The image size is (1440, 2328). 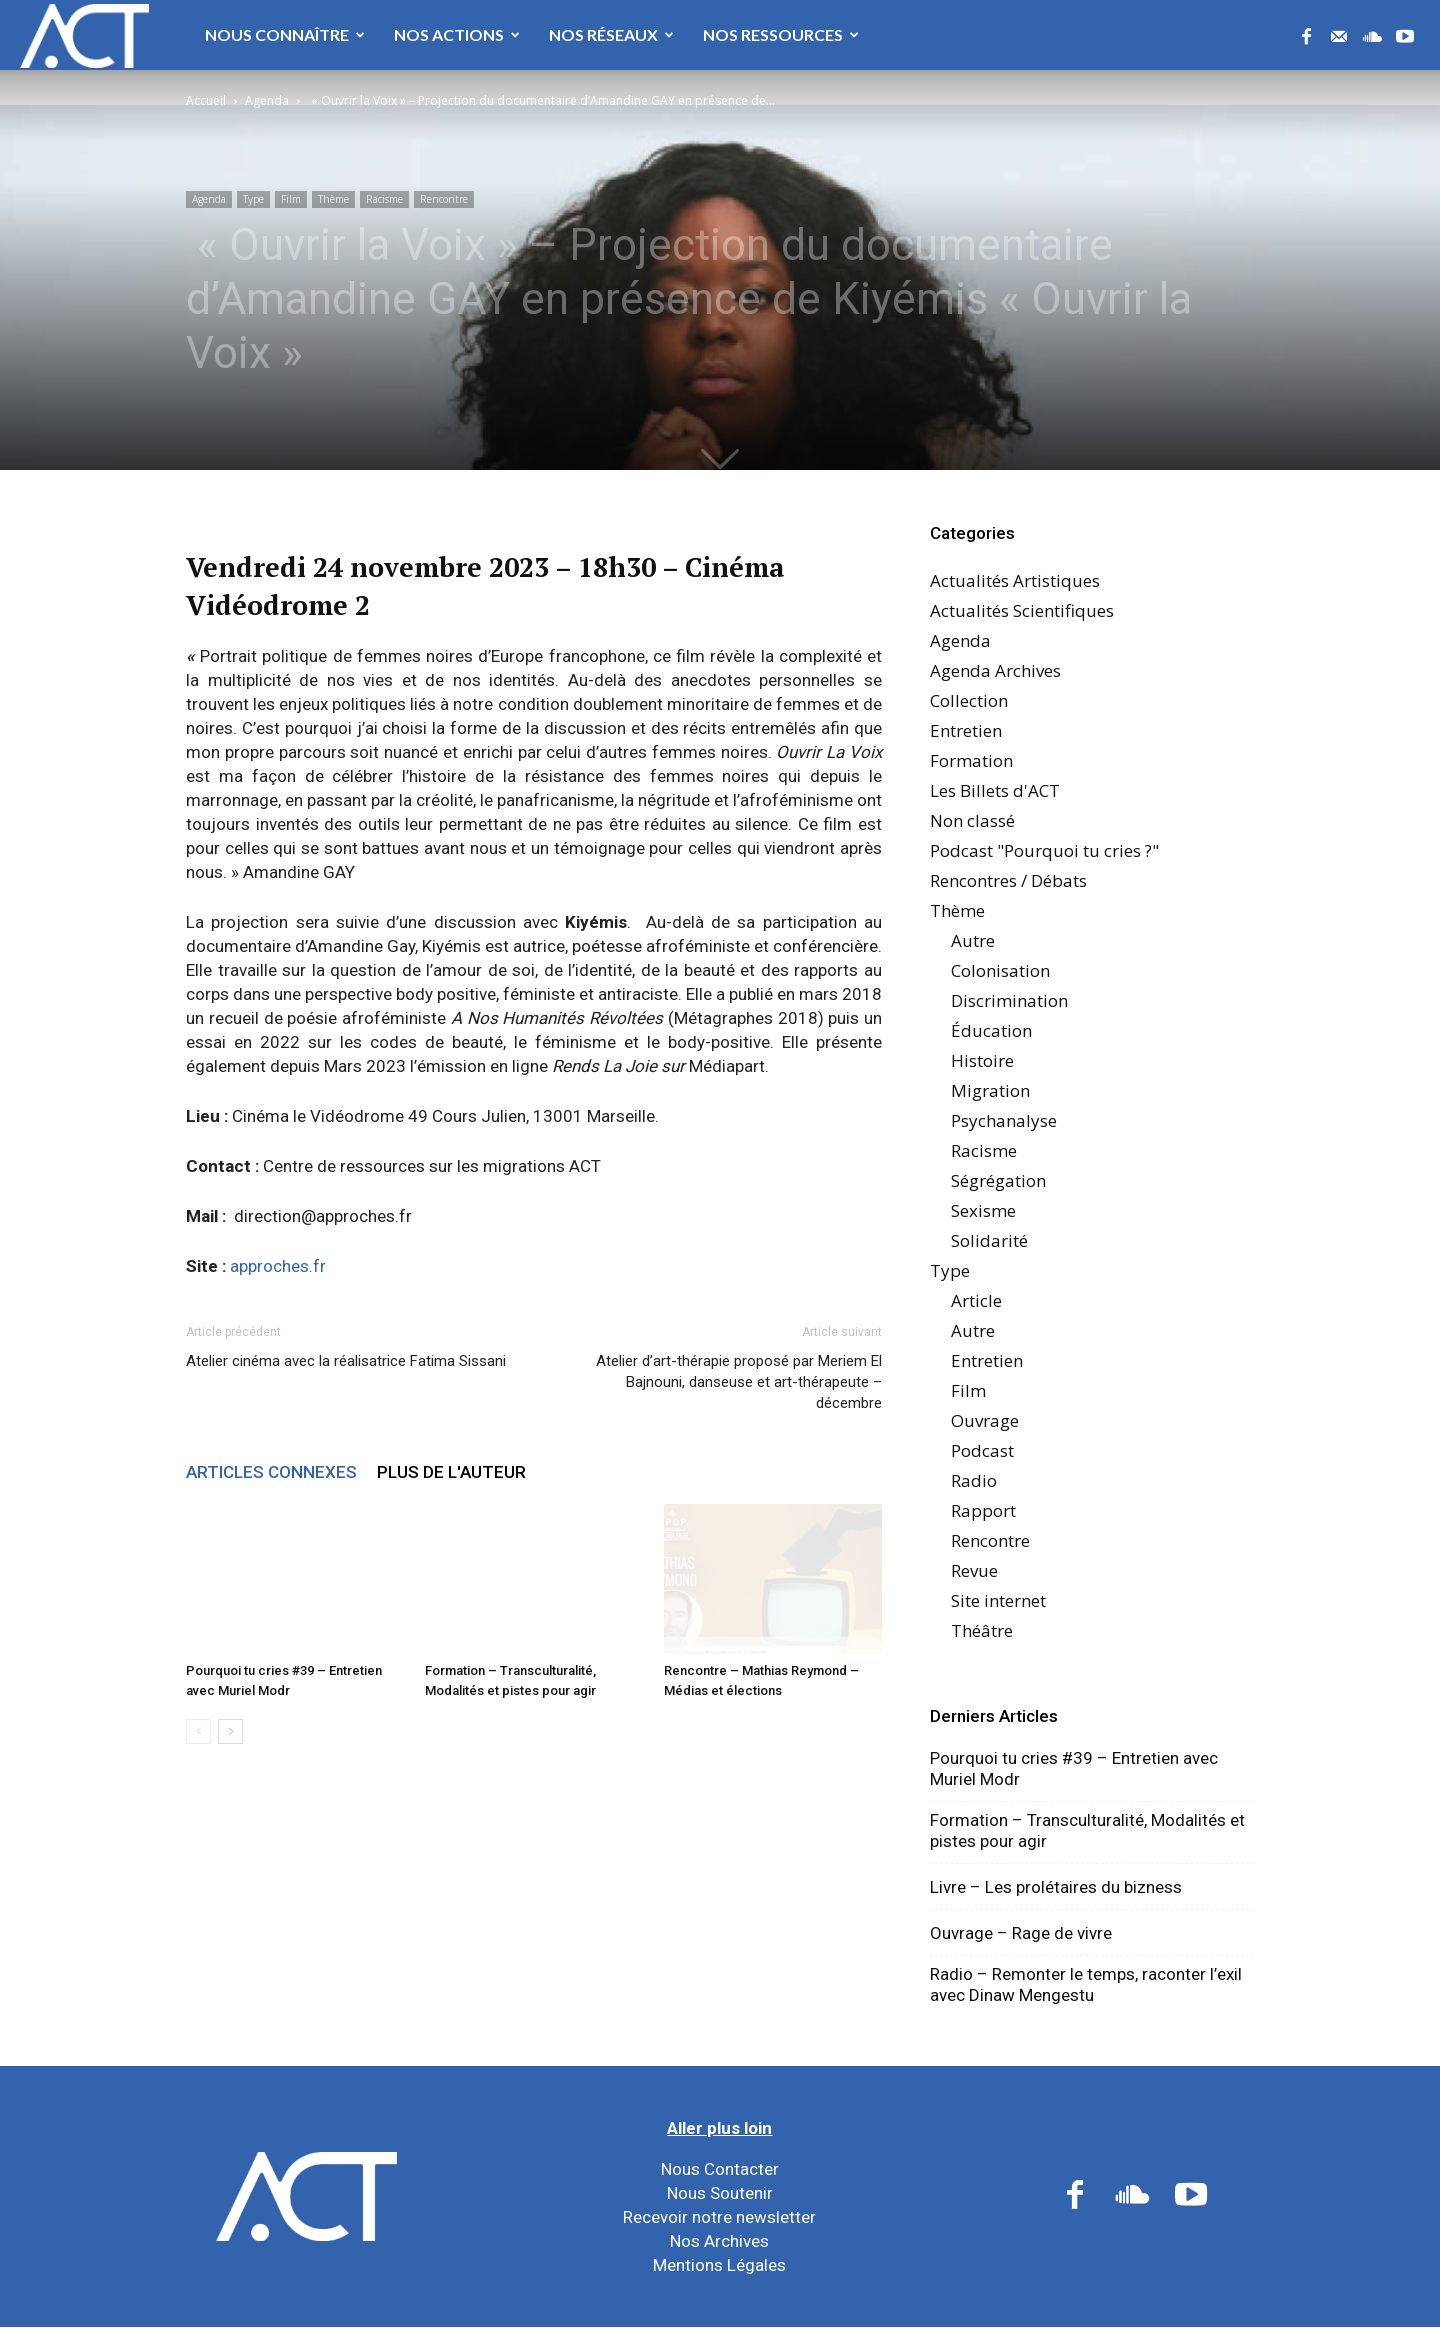 What do you see at coordinates (966, 730) in the screenshot?
I see `Entretien` at bounding box center [966, 730].